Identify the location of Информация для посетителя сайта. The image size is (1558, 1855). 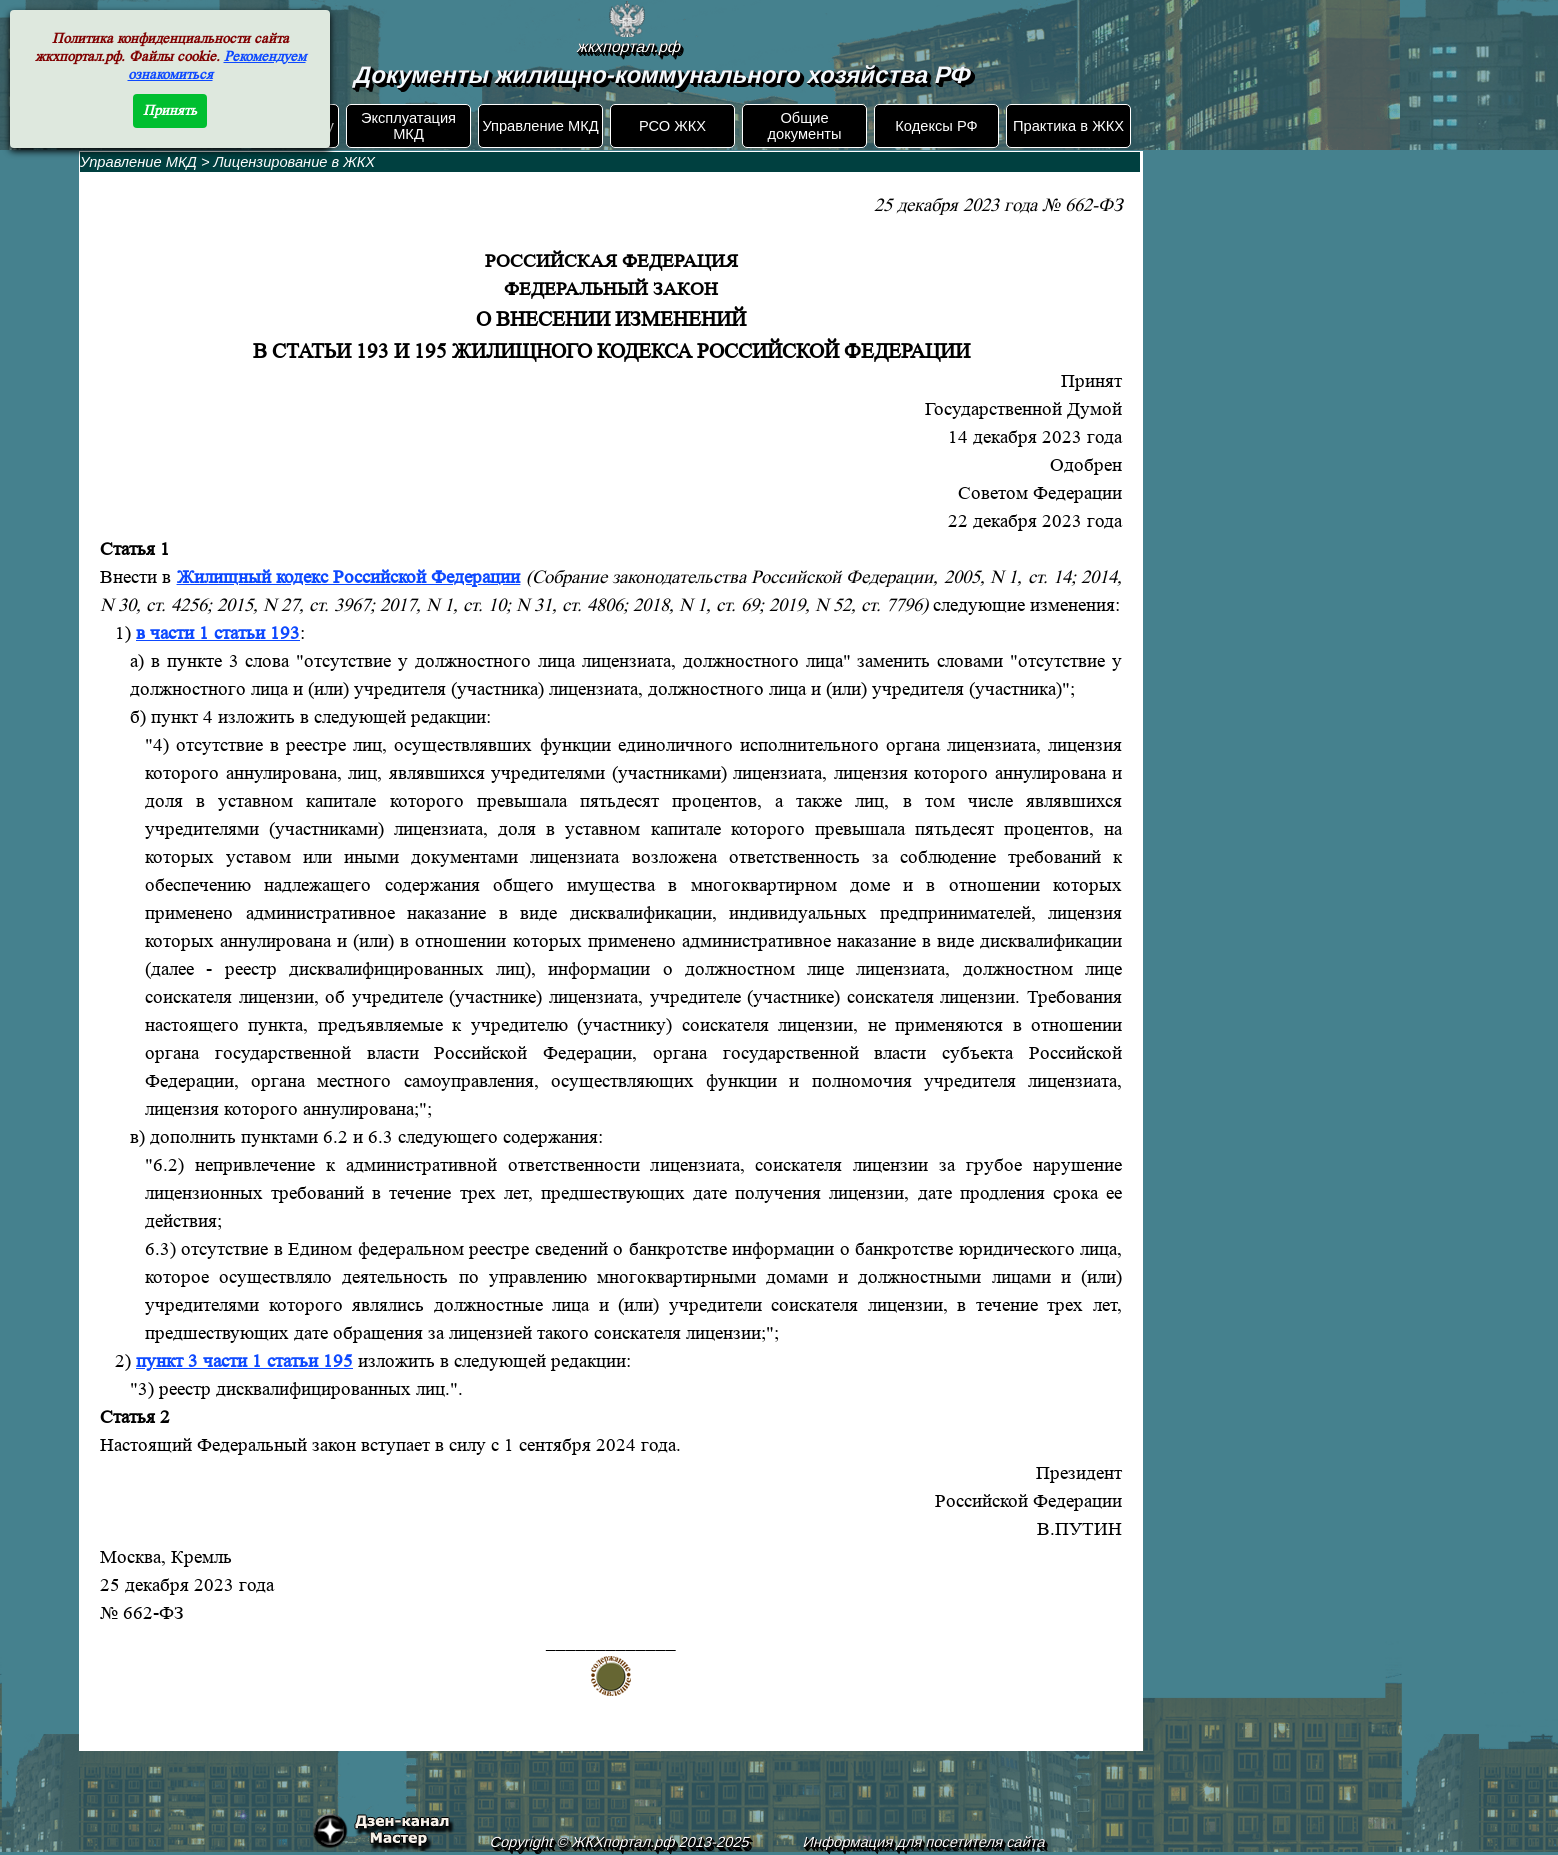
(925, 1842).